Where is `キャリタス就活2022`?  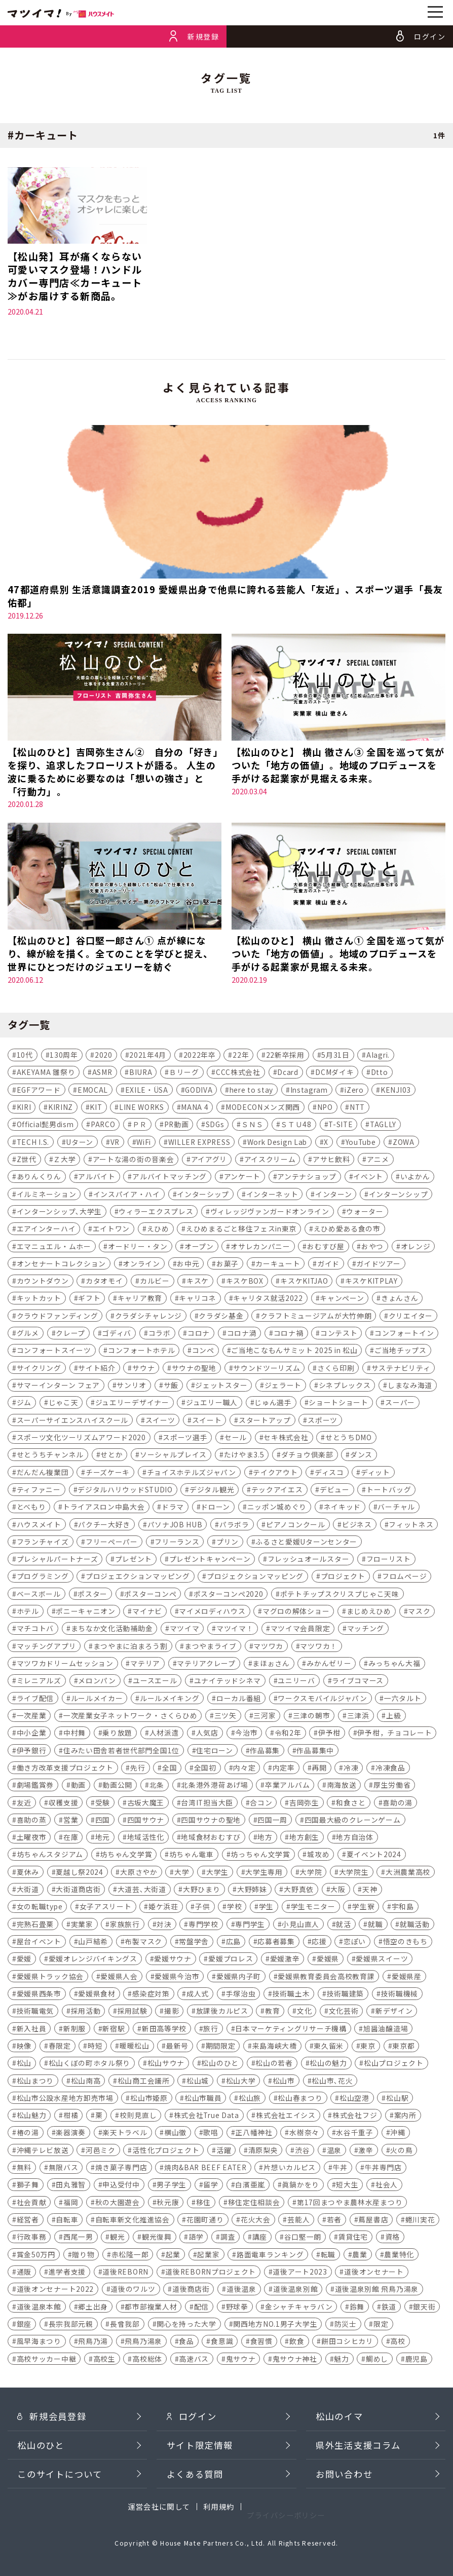
キャリタス就活2022 is located at coordinates (268, 1300).